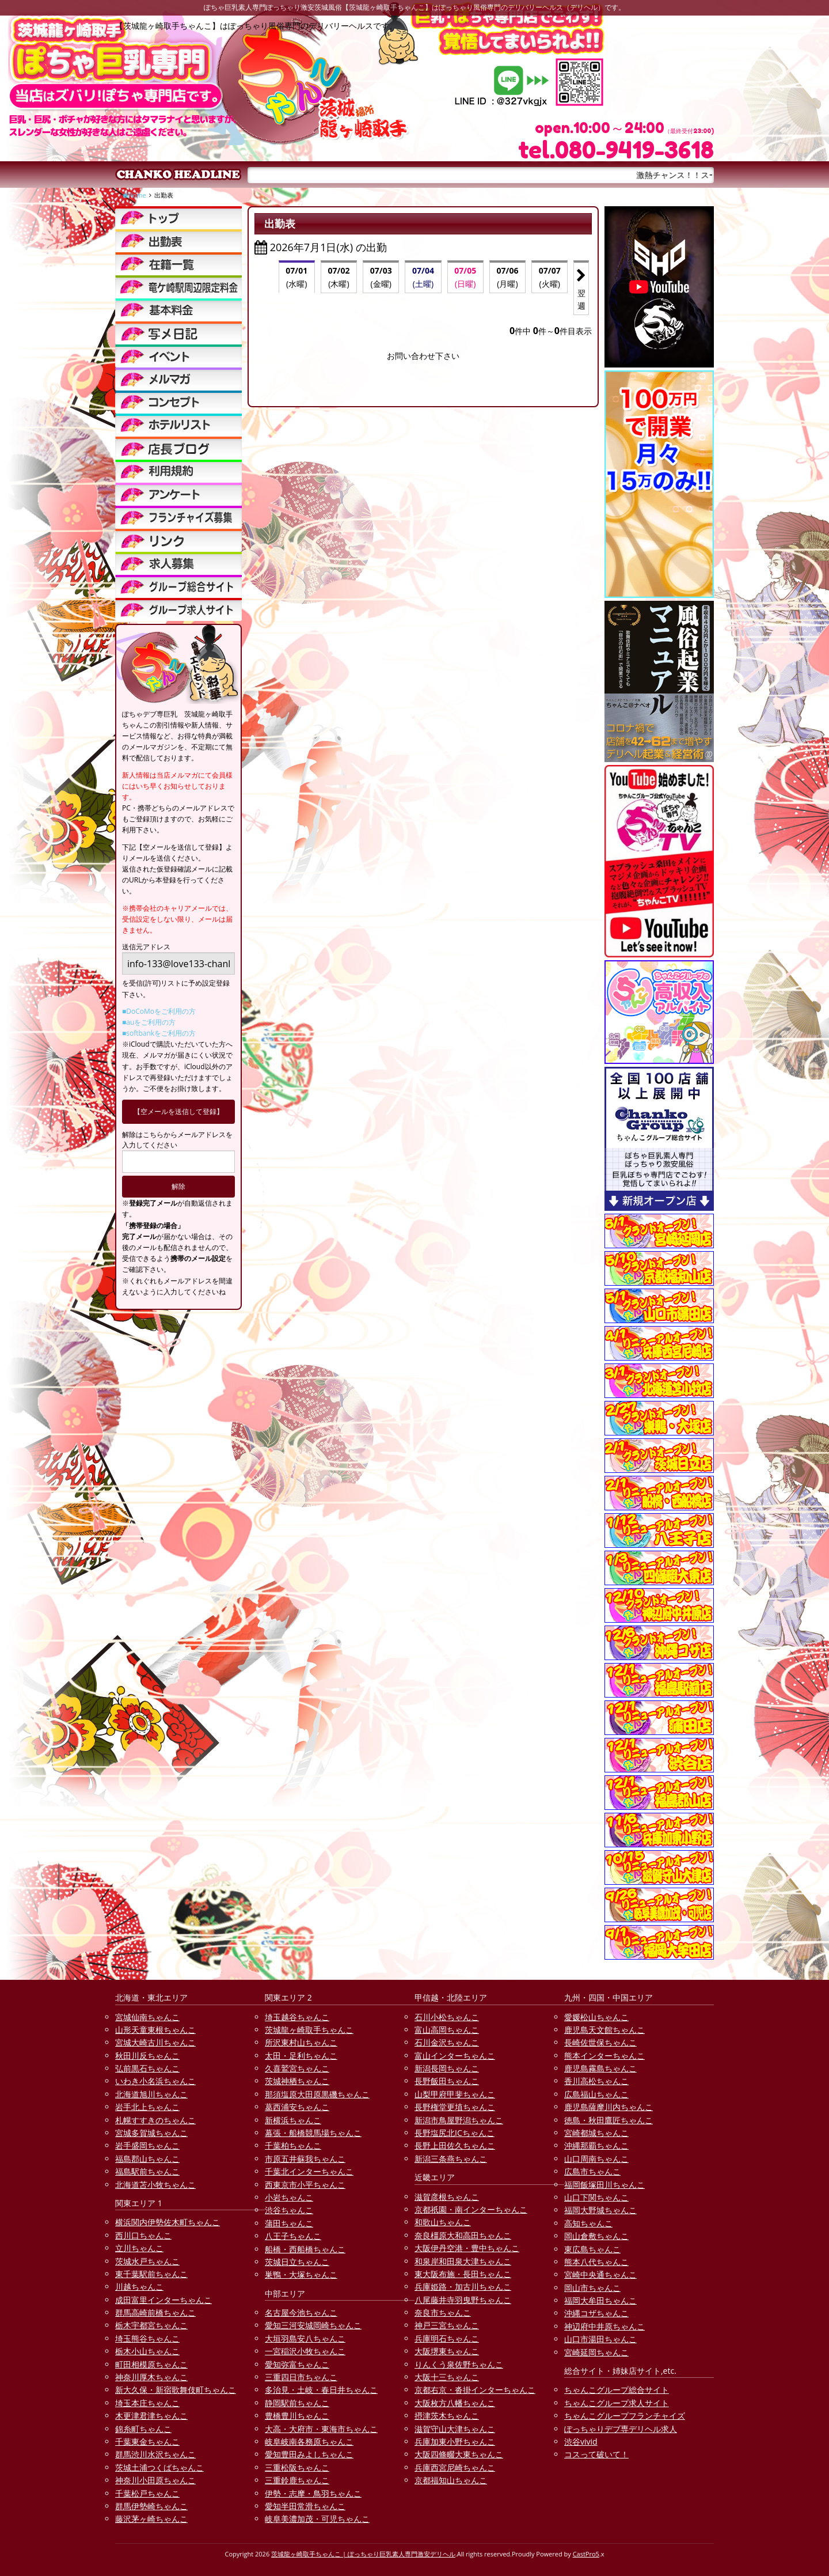  What do you see at coordinates (147, 2068) in the screenshot?
I see `弘前黒石ちゃんこ` at bounding box center [147, 2068].